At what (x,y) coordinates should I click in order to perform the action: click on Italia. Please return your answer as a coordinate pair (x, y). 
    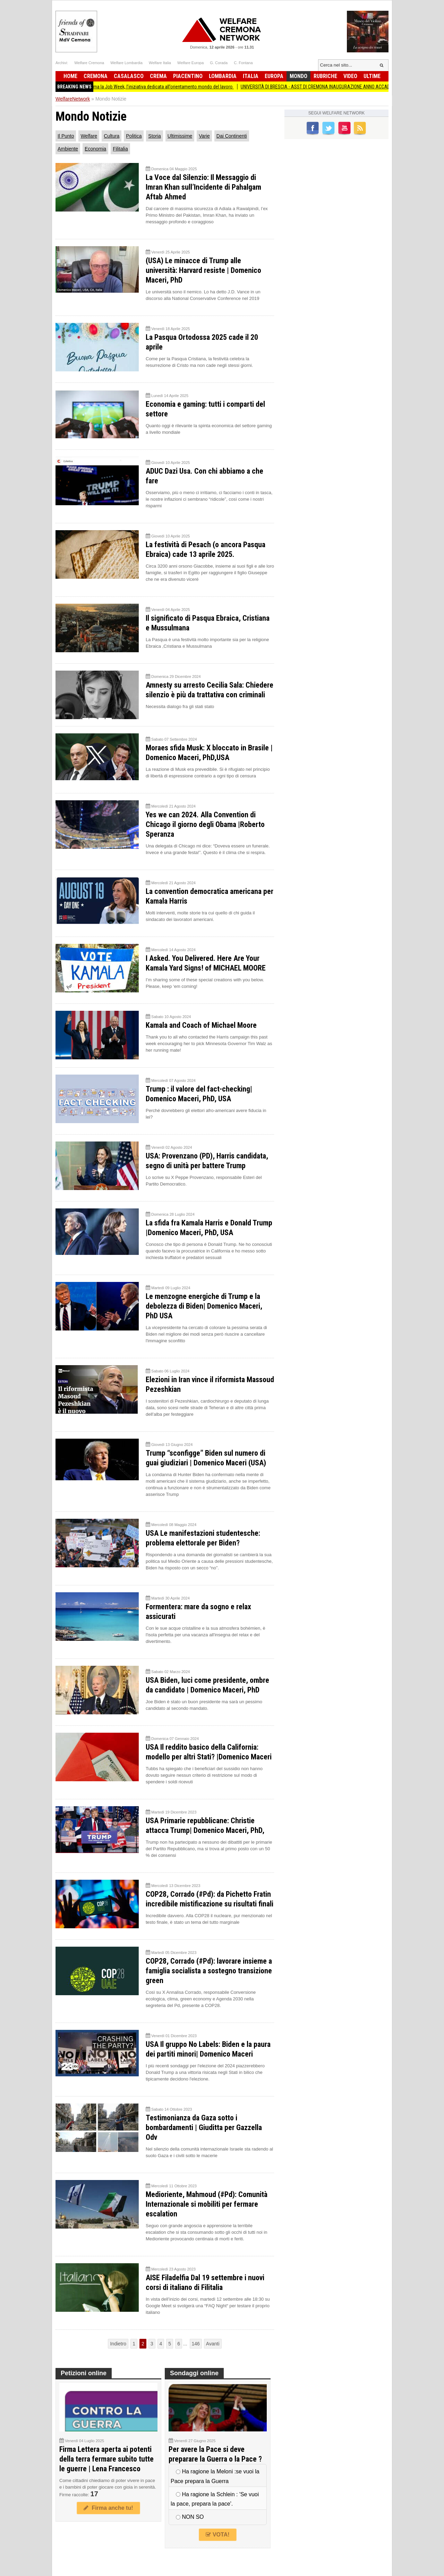
    Looking at the image, I should click on (250, 76).